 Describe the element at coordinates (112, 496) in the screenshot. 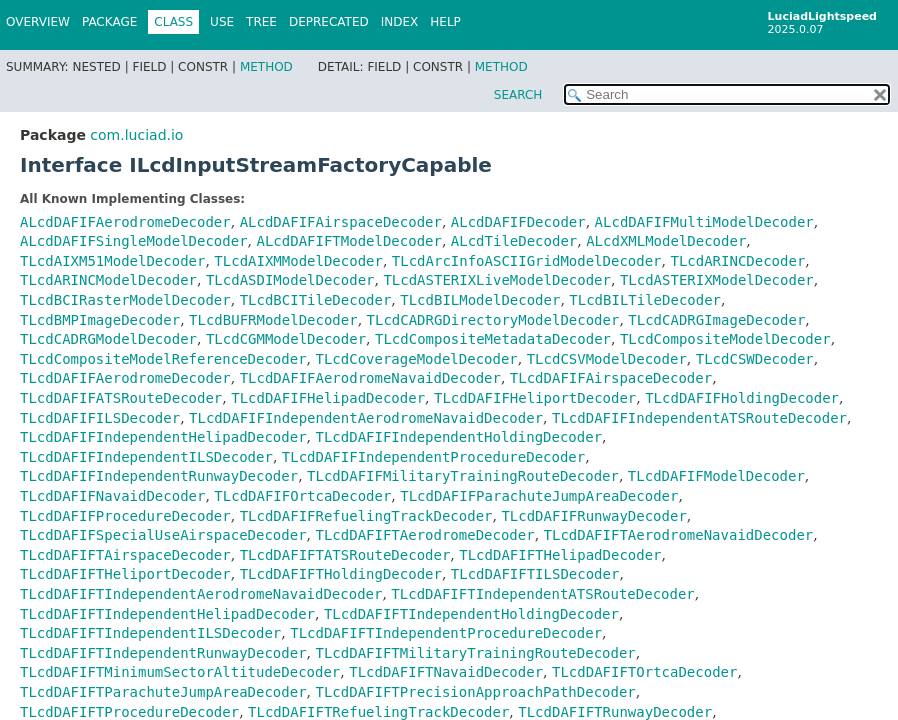

I see `TLcdDAFIFNavaidDecoder` at that location.